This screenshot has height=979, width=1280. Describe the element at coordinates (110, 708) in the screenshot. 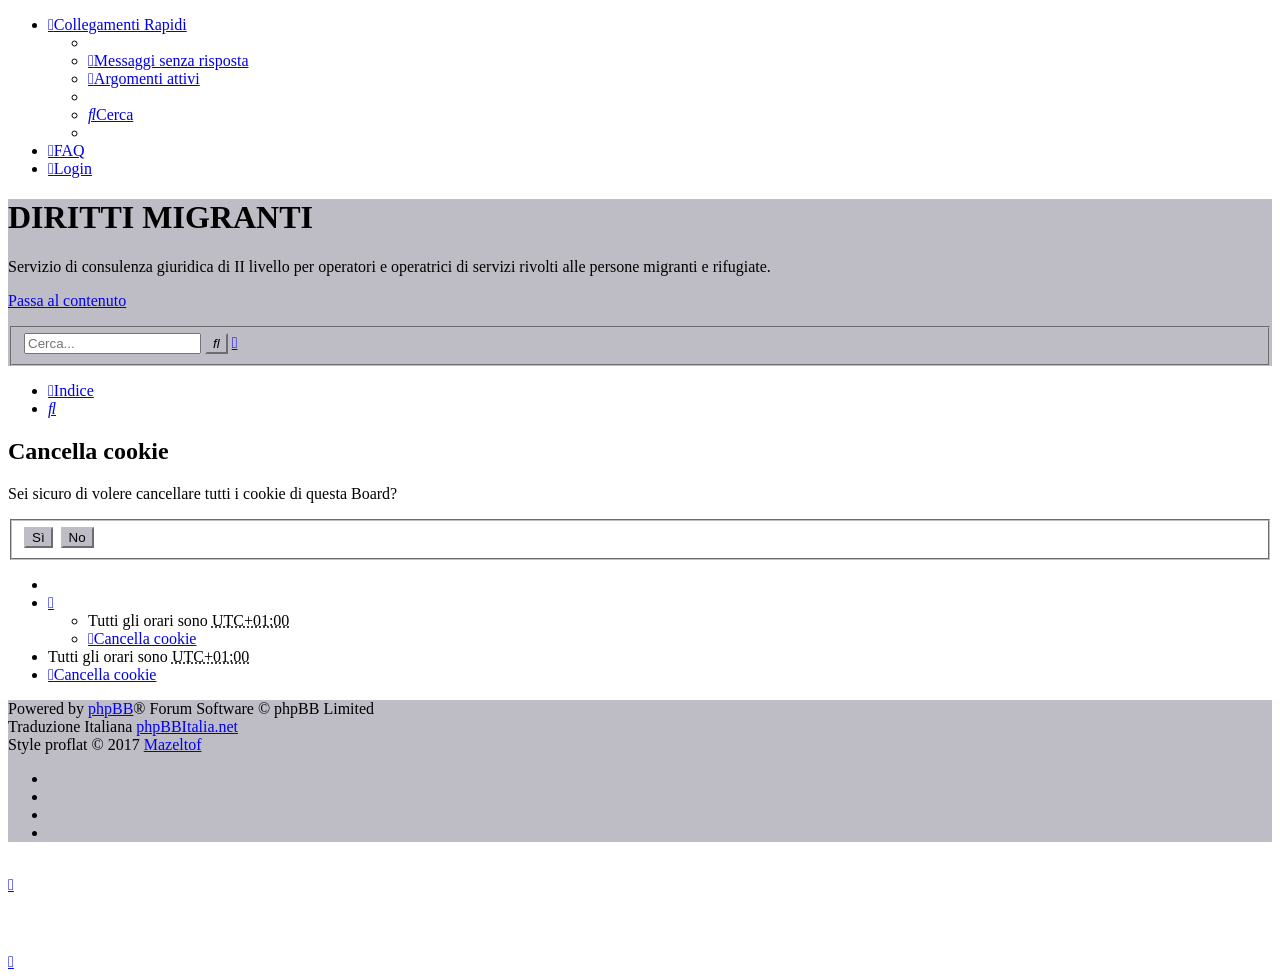

I see `phpBB` at that location.